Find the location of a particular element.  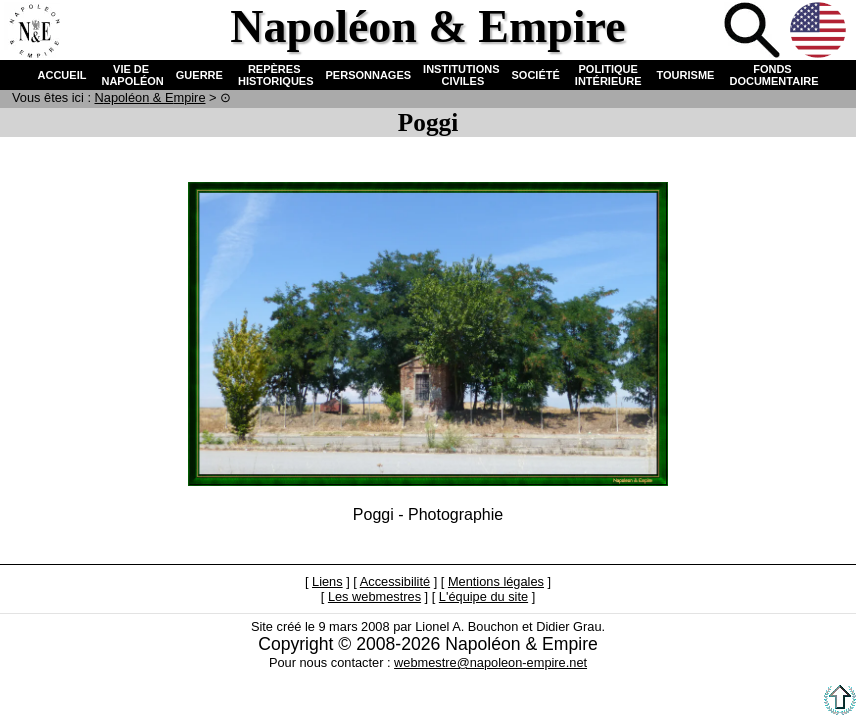

N & E is located at coordinates (150, 97).